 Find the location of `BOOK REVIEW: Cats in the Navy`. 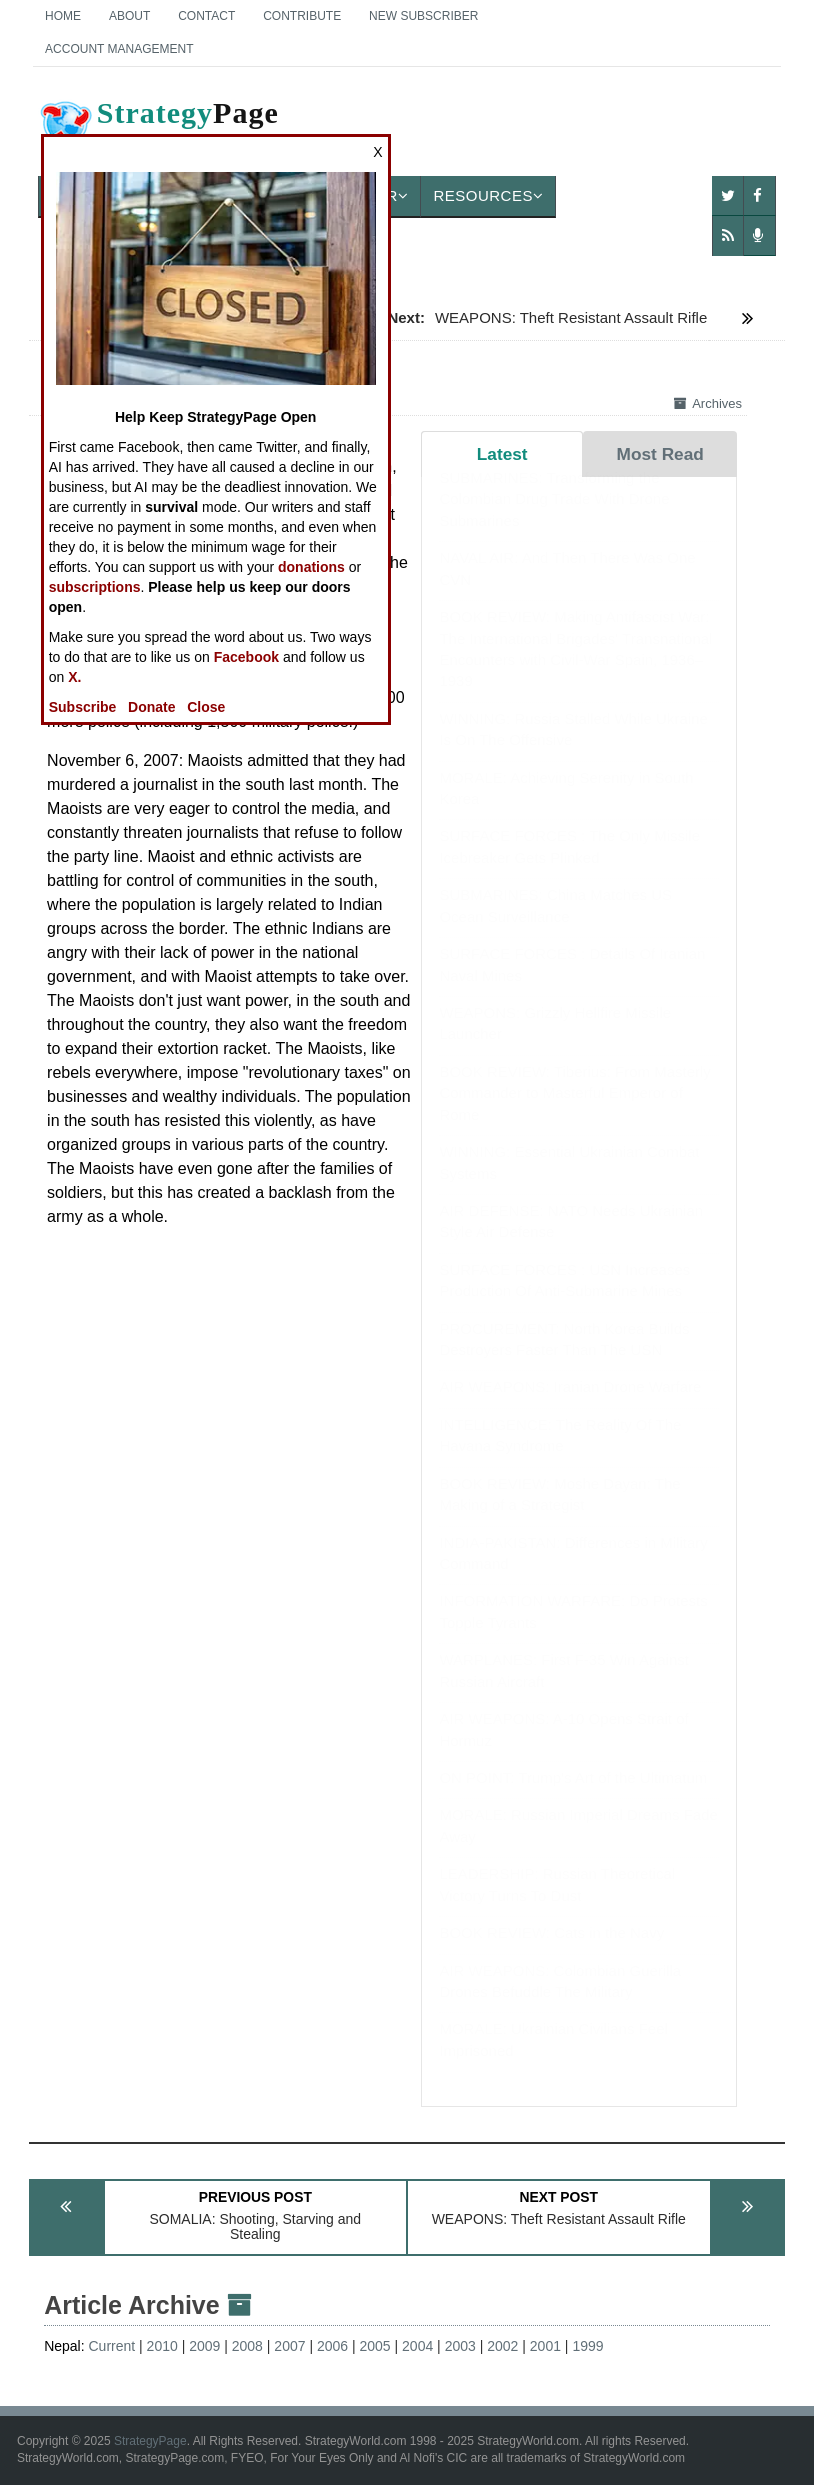

BOOK REVIEW: Cats in the Navy is located at coordinates (551, 1952).